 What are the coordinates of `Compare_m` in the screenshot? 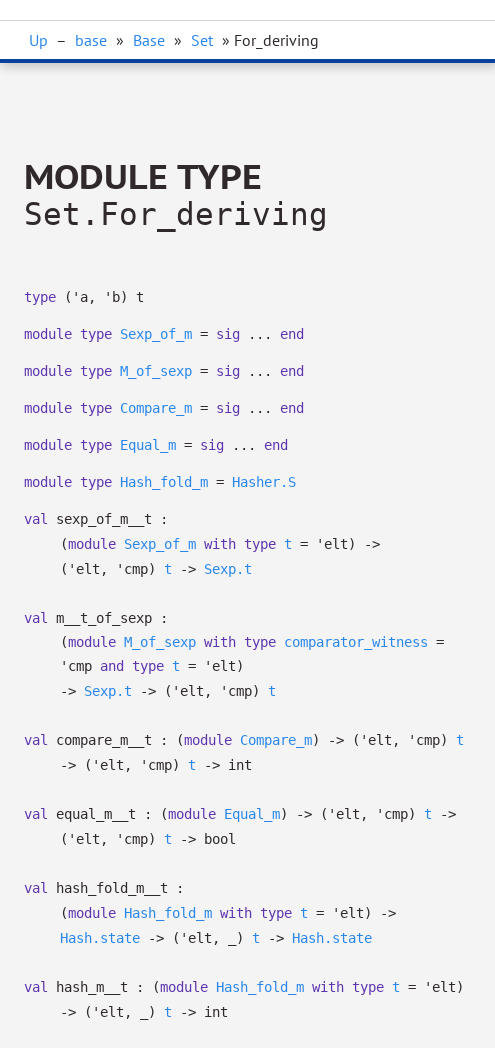 It's located at (156, 408).